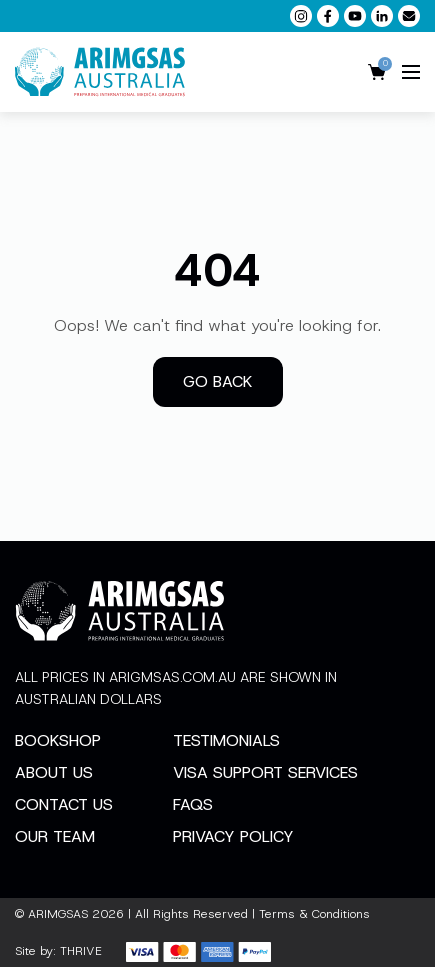  Describe the element at coordinates (265, 772) in the screenshot. I see `Visa Support Services` at that location.